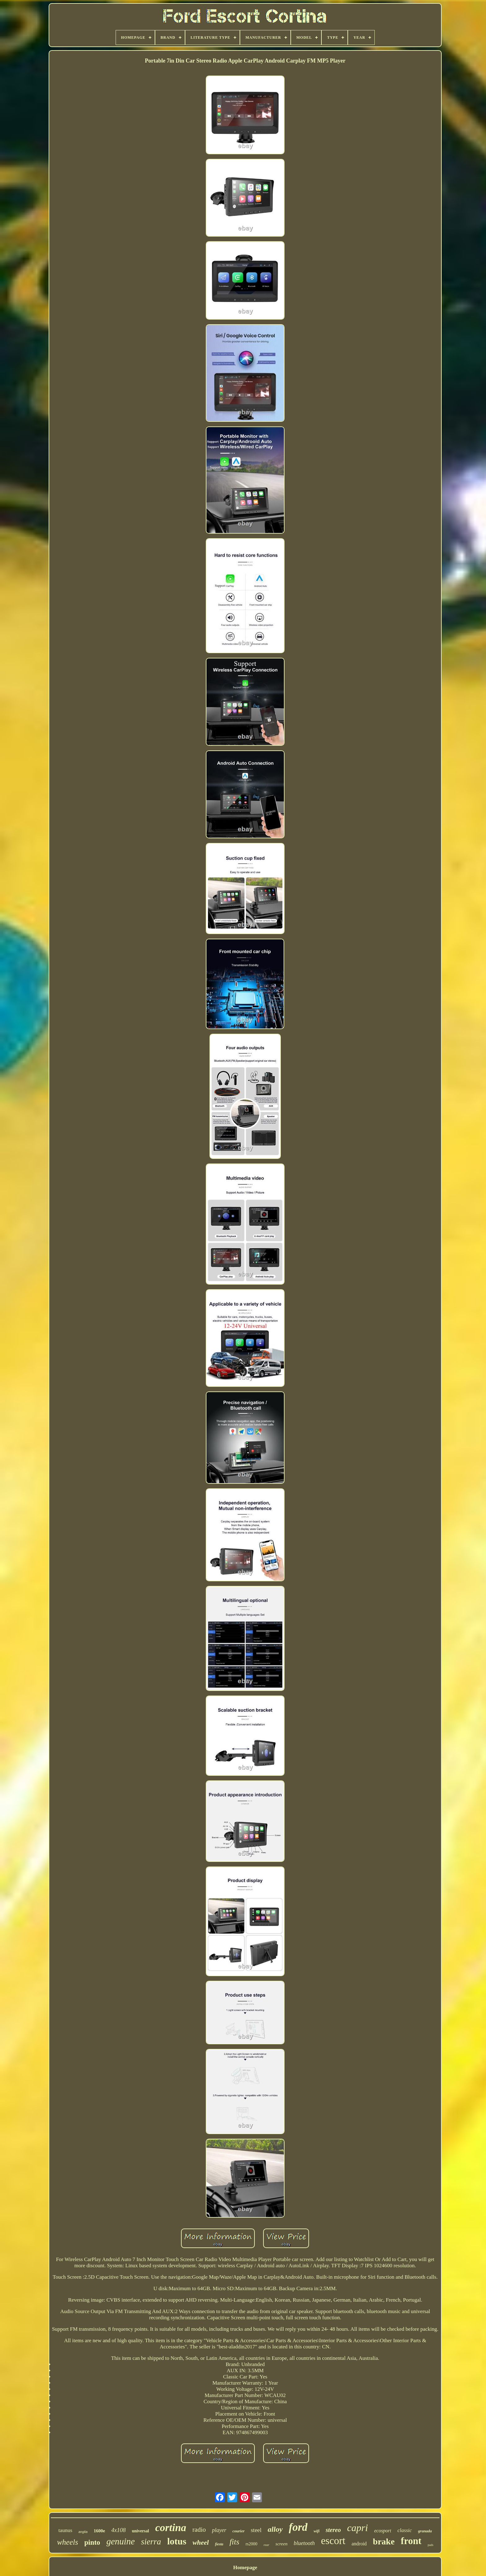 The width and height of the screenshot is (486, 2576). Describe the element at coordinates (411, 2540) in the screenshot. I see `front` at that location.